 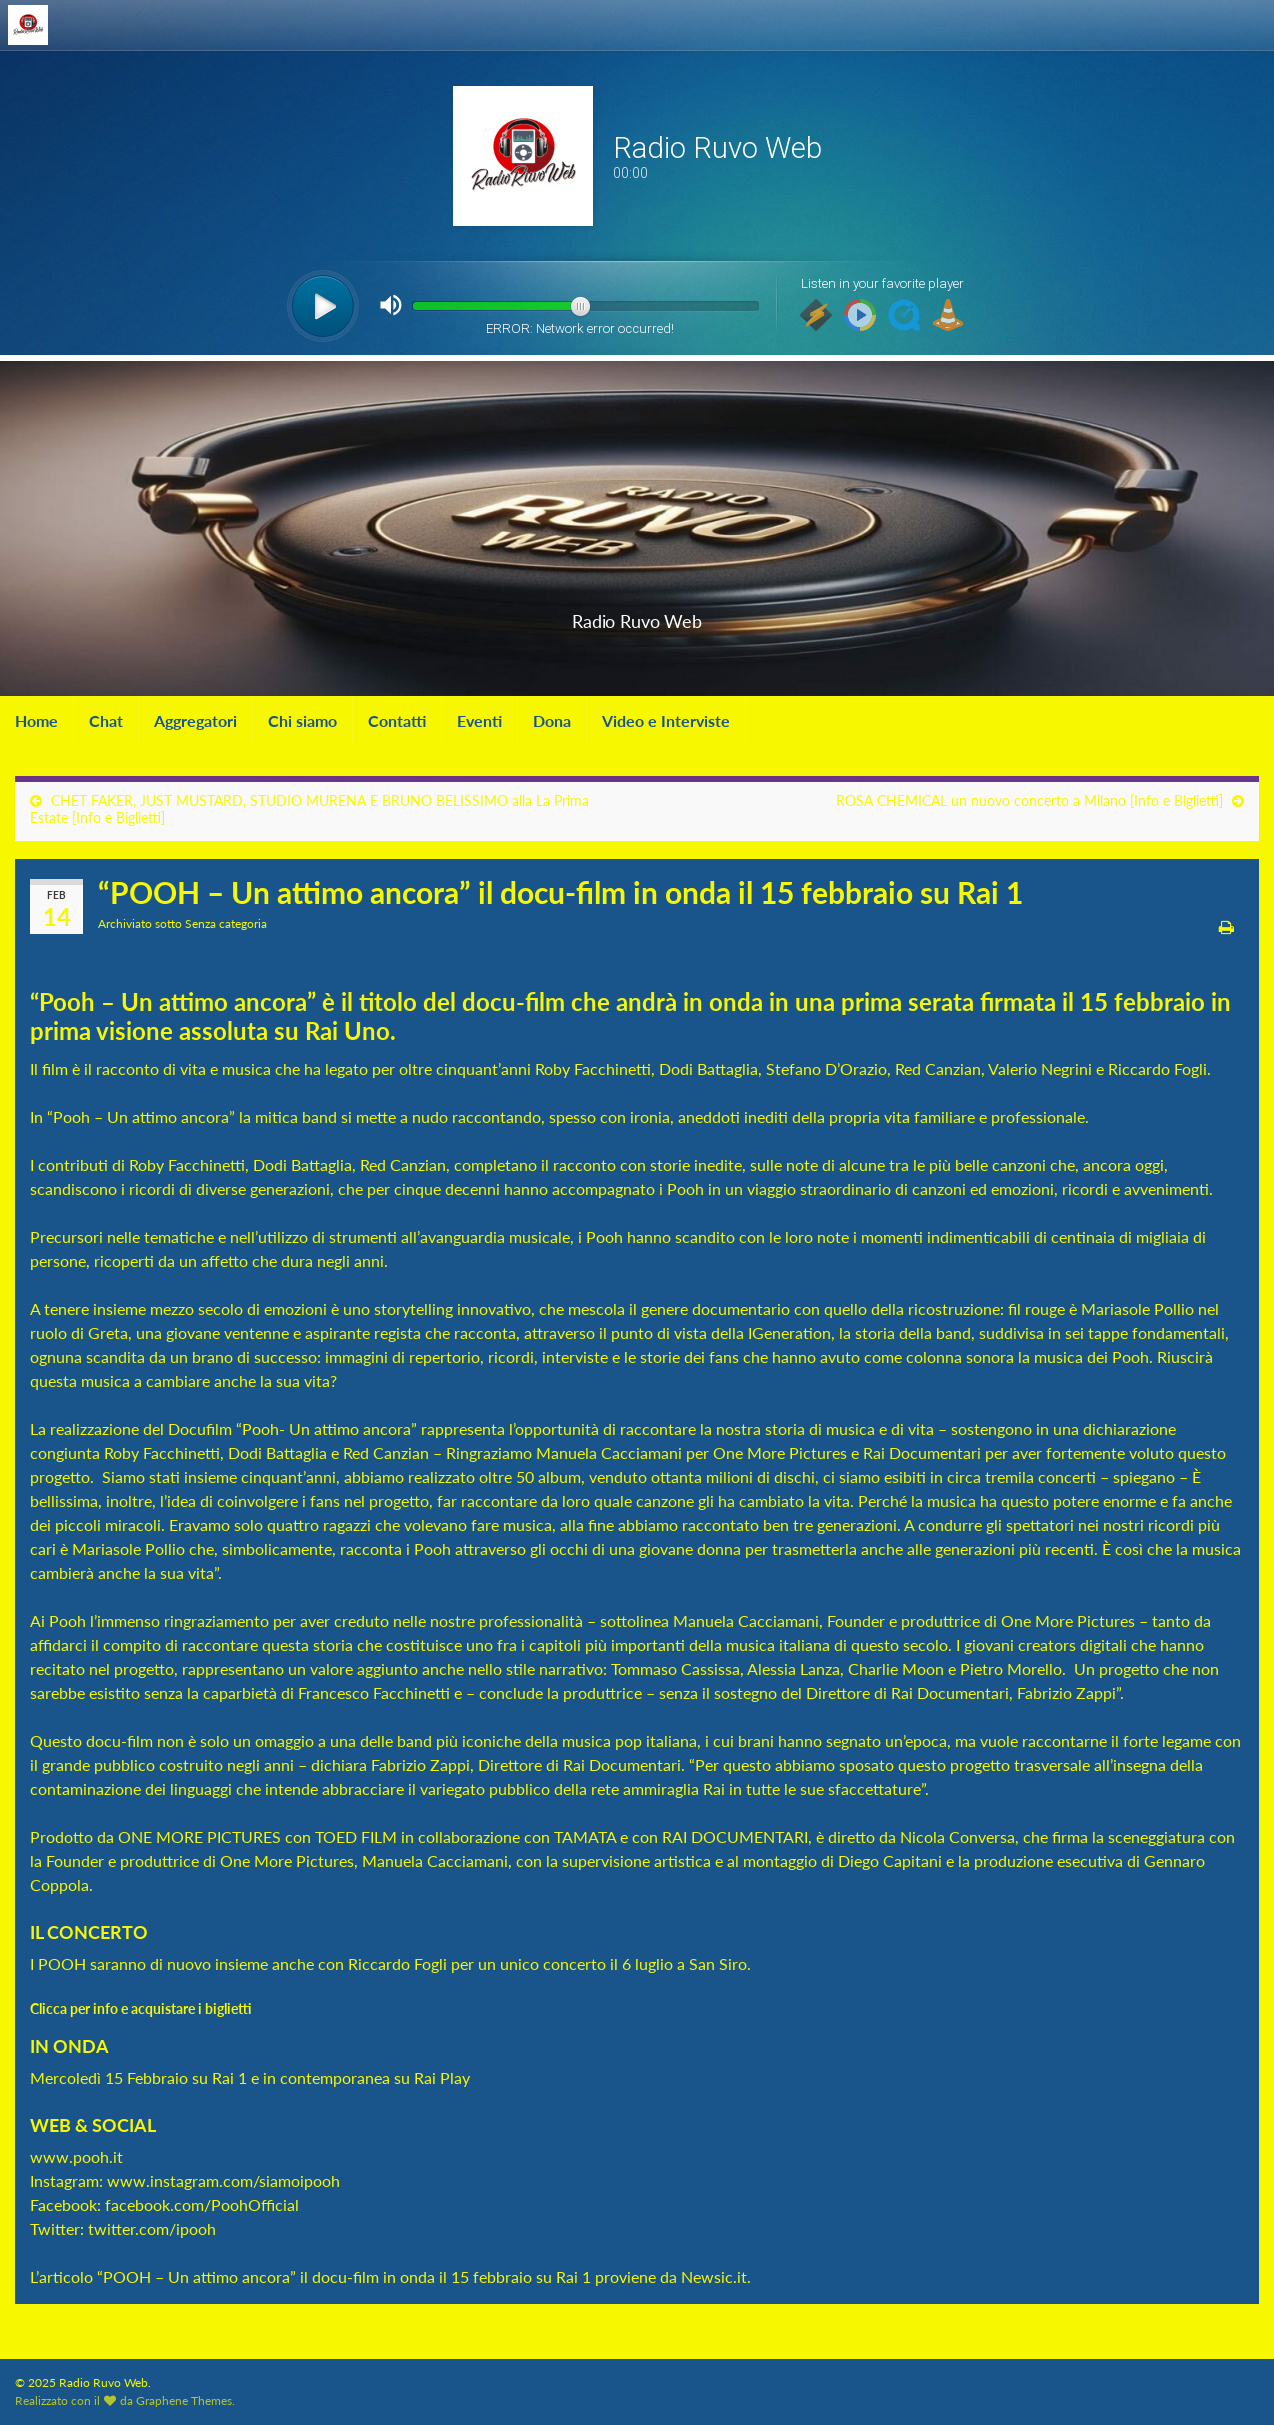 I want to click on Newsic.it, so click(x=714, y=2276).